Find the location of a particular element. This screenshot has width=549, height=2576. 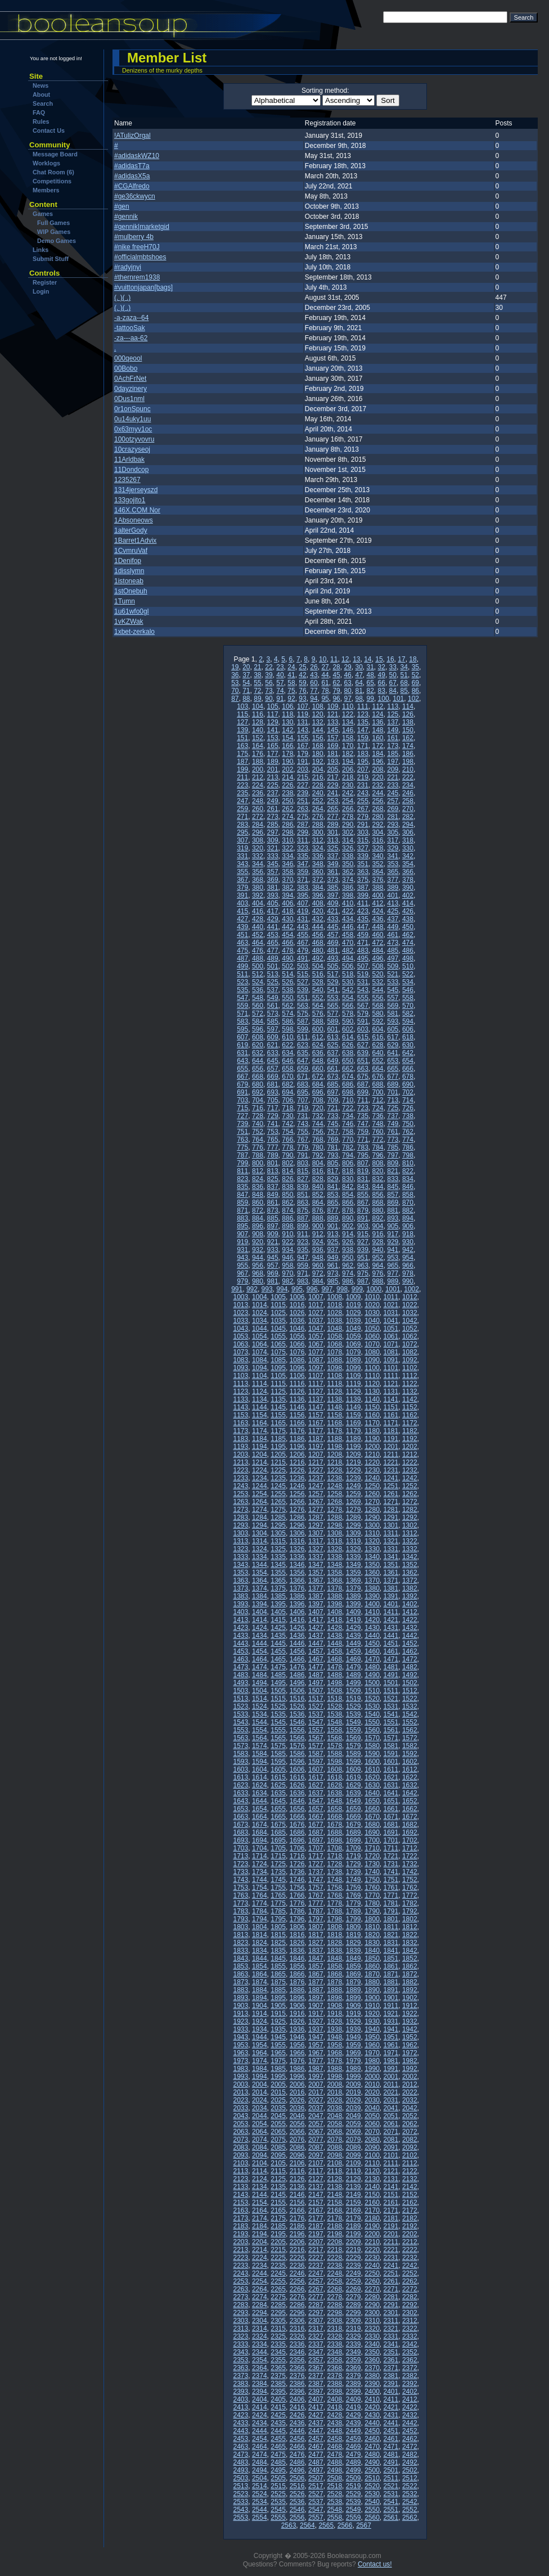

201 is located at coordinates (272, 769).